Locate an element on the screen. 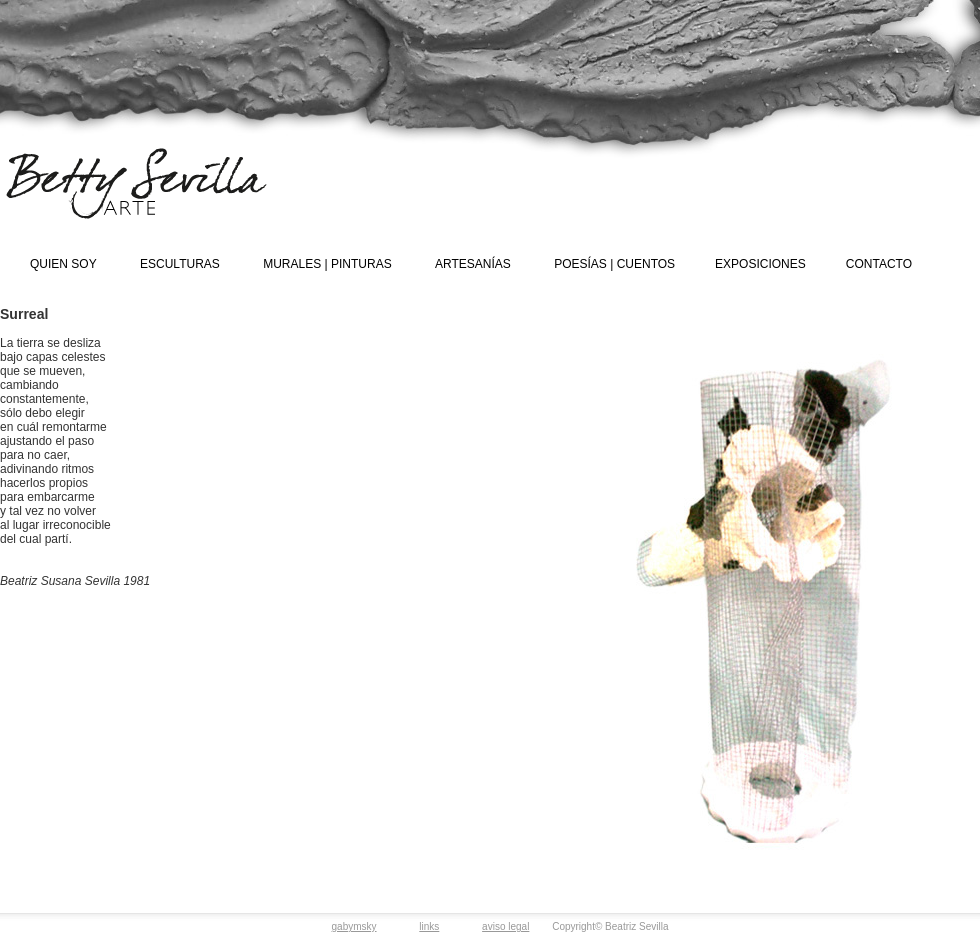 This screenshot has width=980, height=951. EXPOSICIONES is located at coordinates (760, 264).